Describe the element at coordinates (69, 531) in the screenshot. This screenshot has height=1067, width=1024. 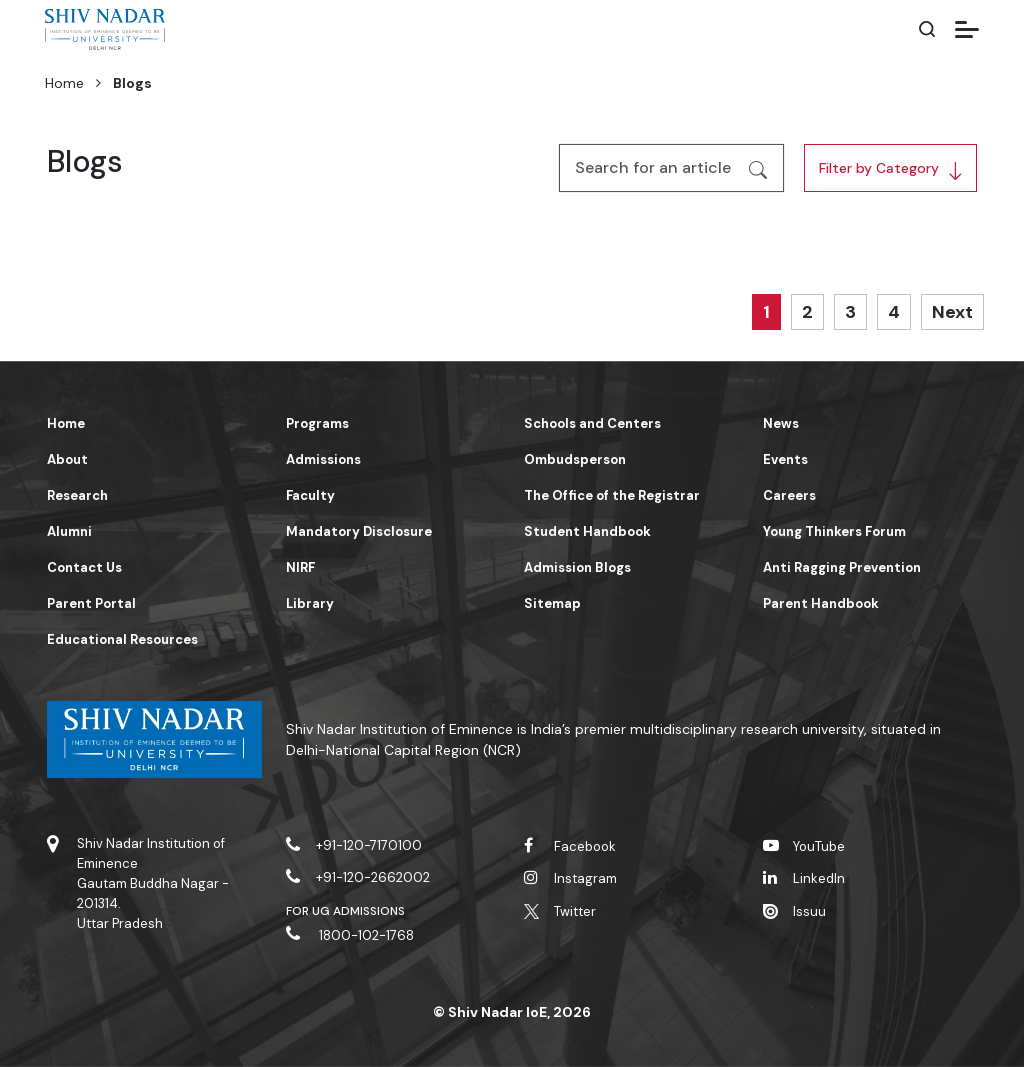
I see `Alumni` at that location.